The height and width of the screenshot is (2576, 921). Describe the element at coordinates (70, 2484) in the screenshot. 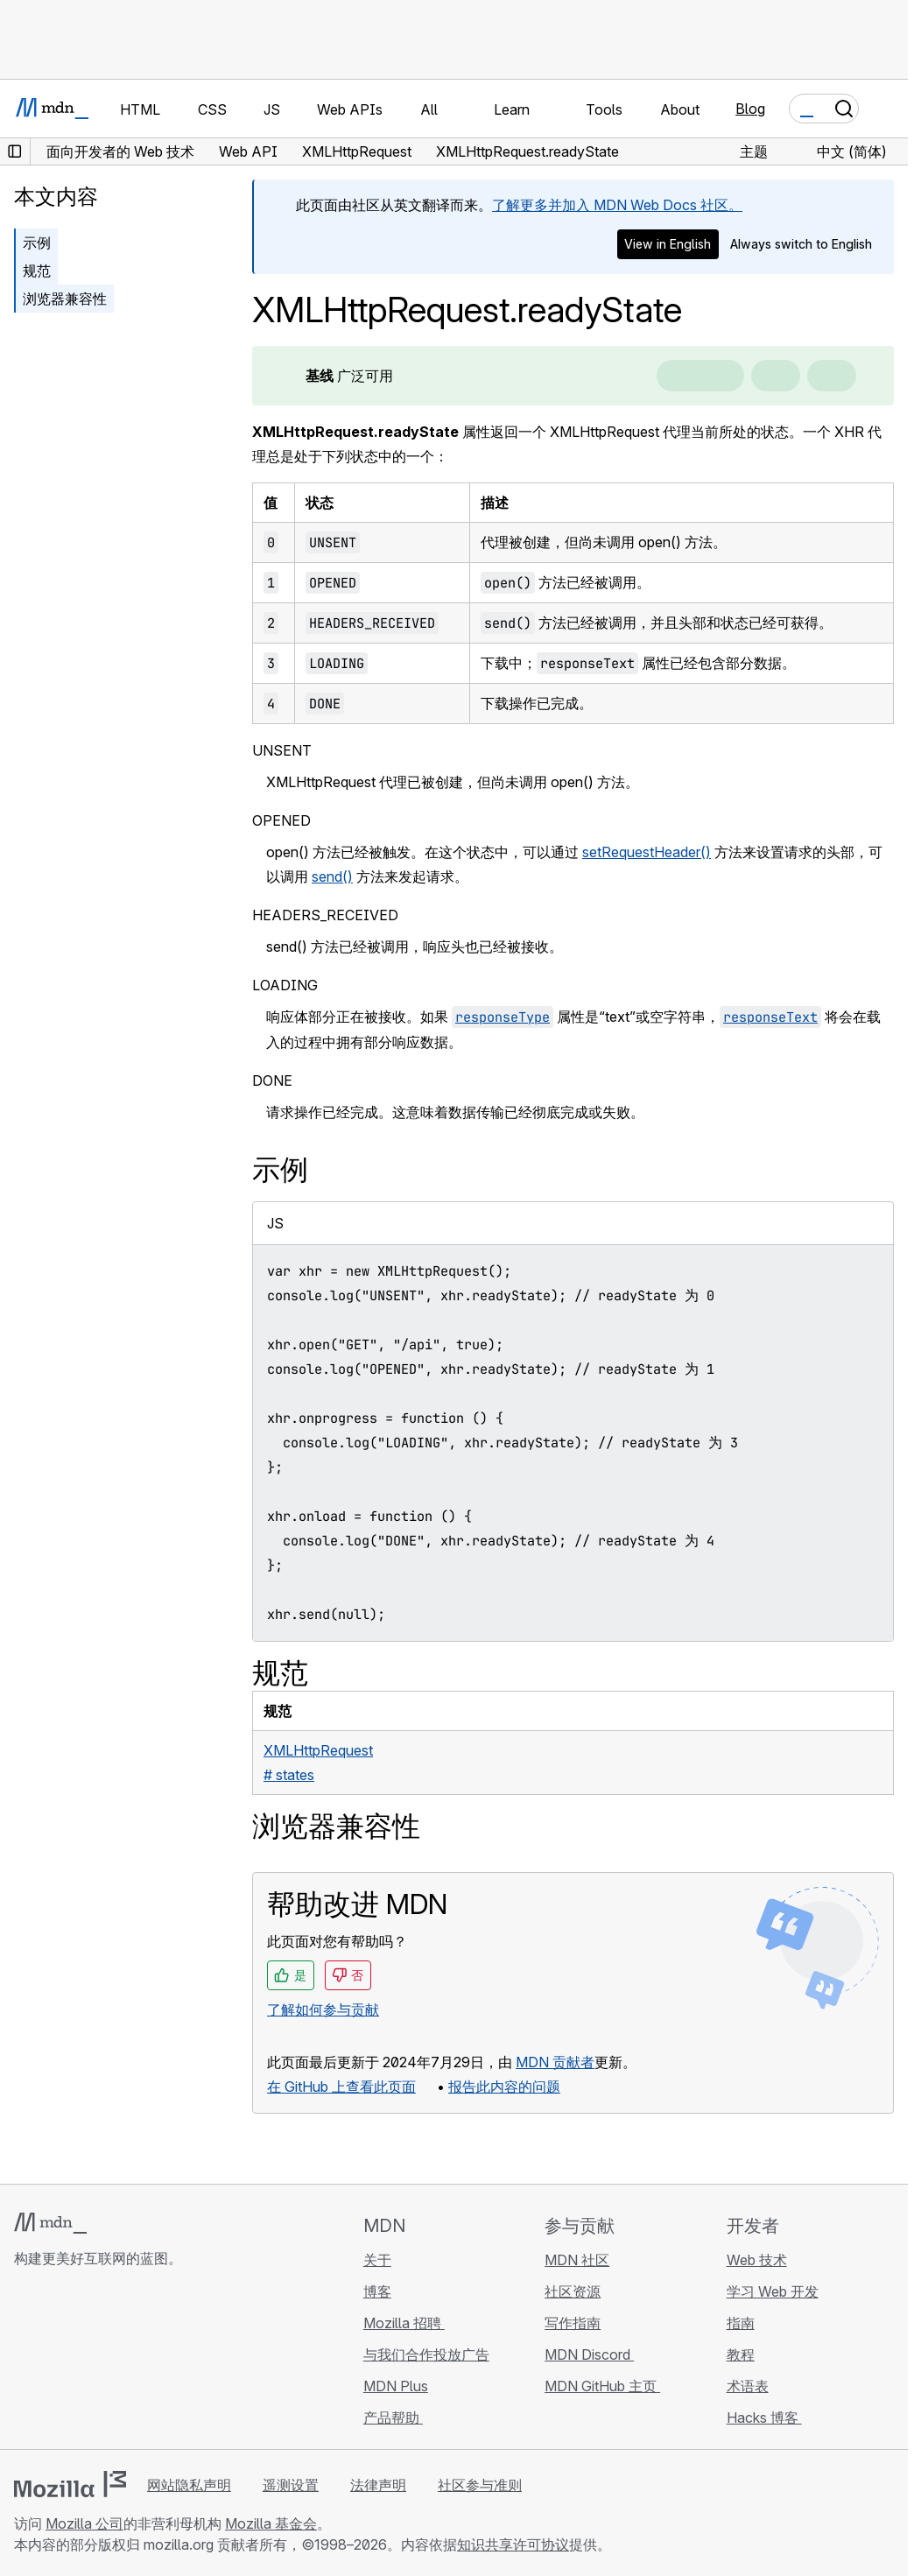

I see `[Mozilla 标志]` at that location.